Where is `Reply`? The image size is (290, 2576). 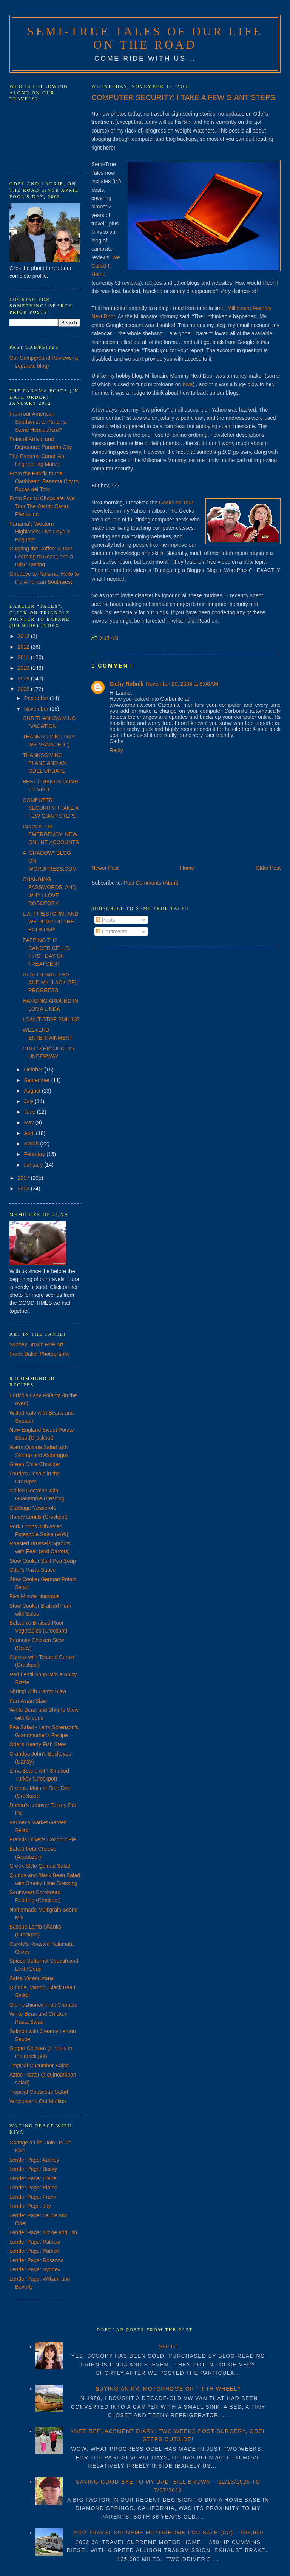 Reply is located at coordinates (116, 750).